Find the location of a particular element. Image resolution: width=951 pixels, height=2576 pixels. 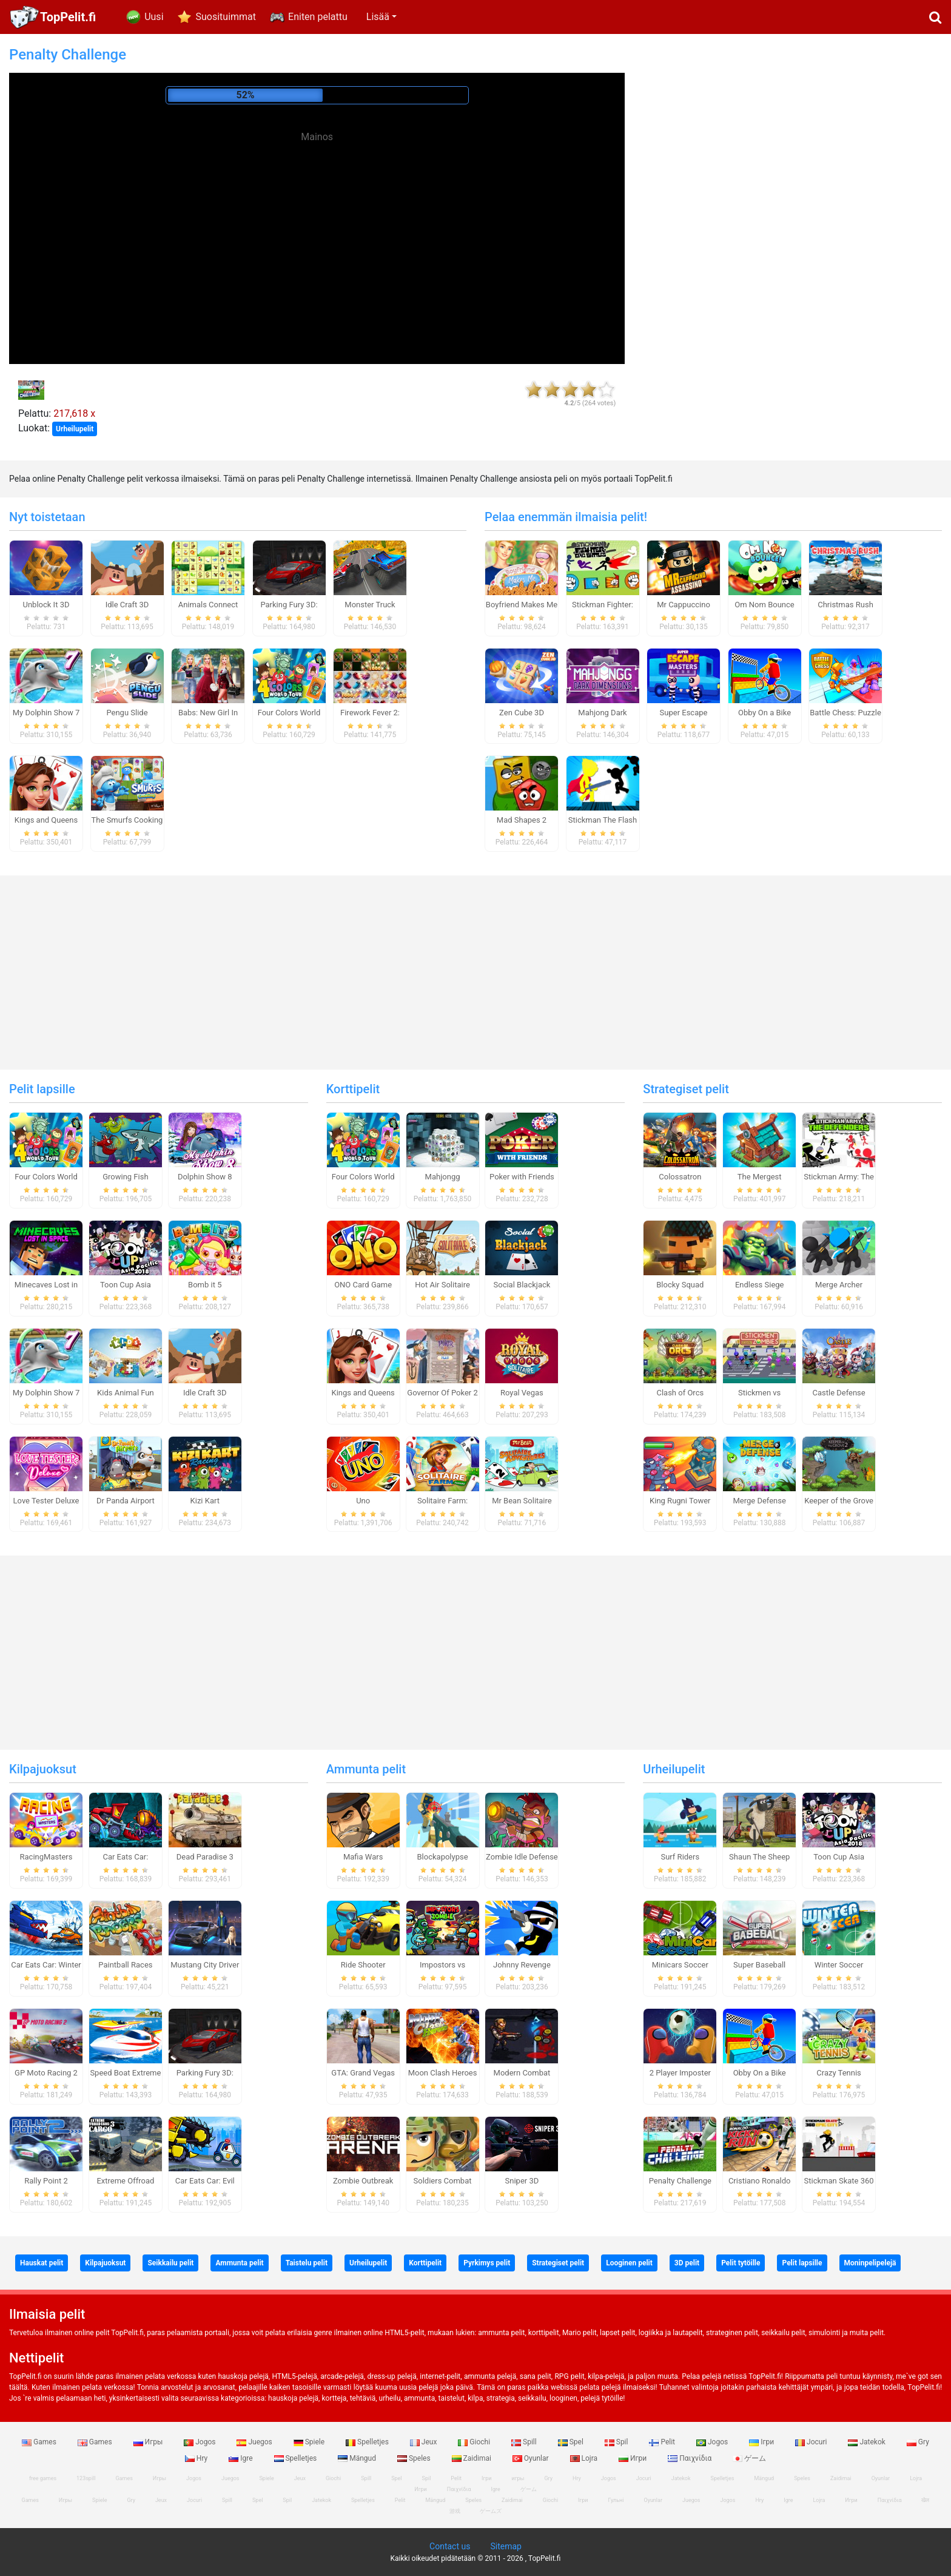

Jatekok is located at coordinates (867, 2442).